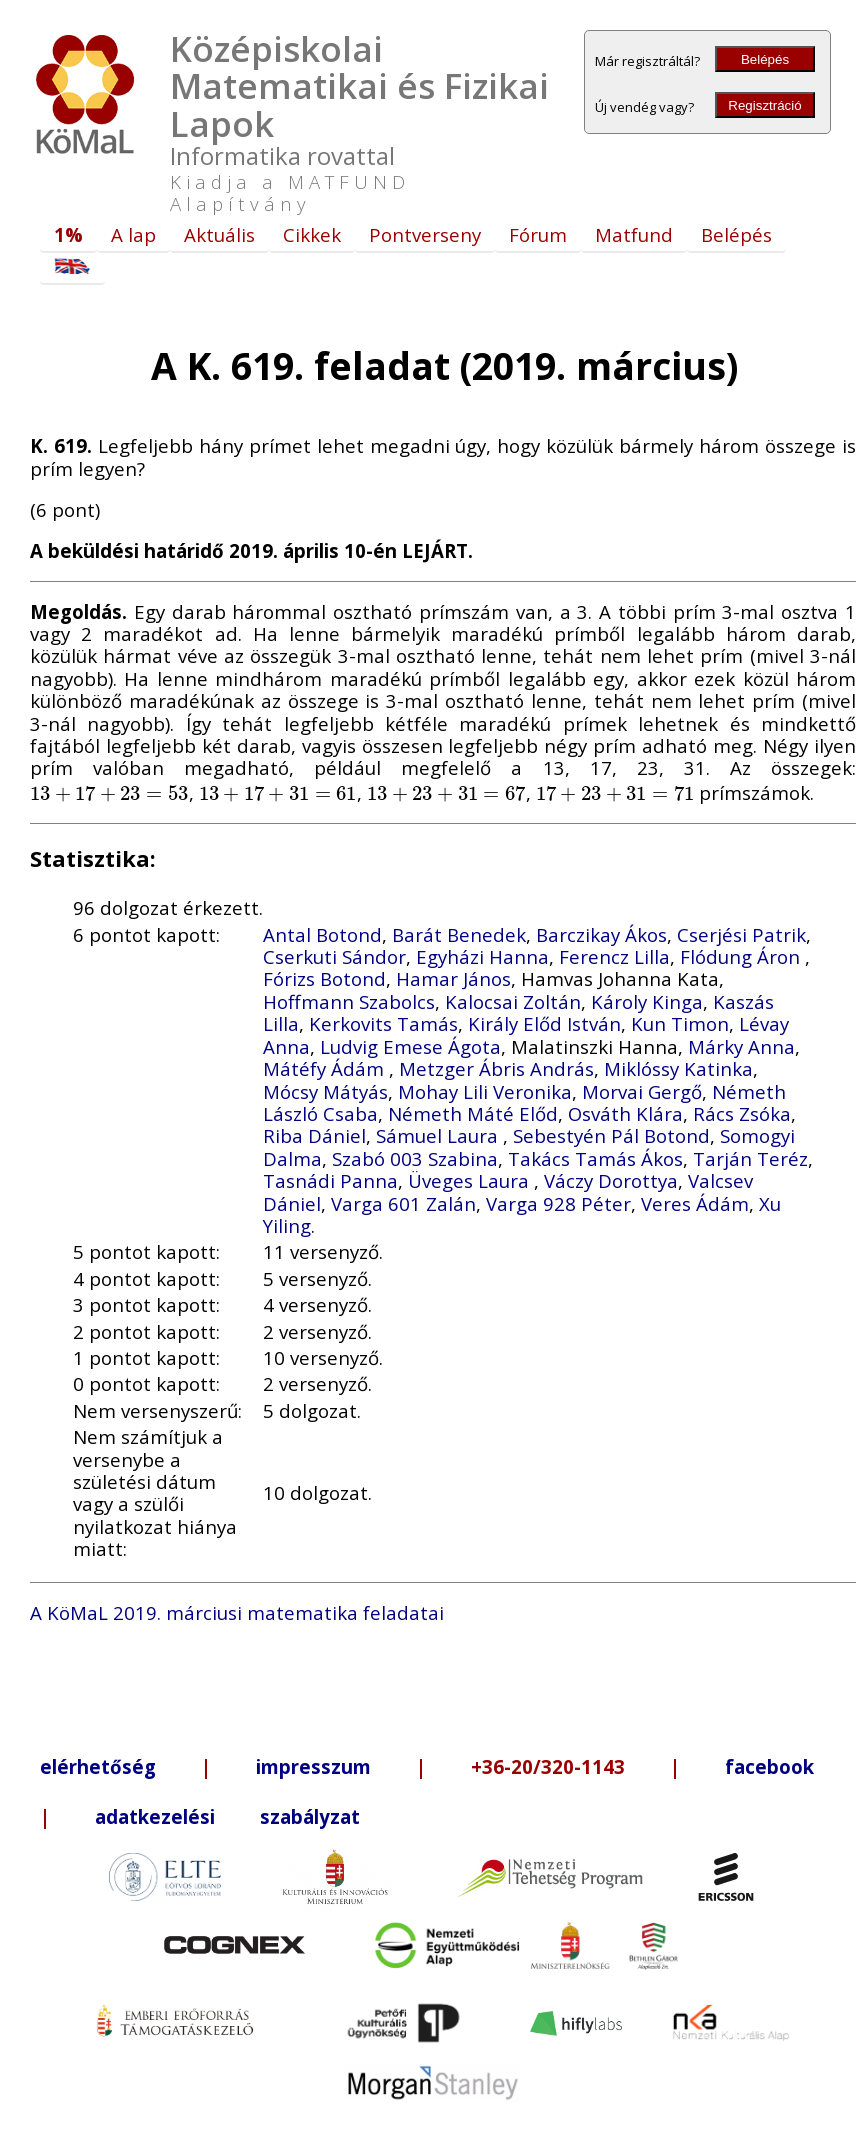 The height and width of the screenshot is (2156, 866). Describe the element at coordinates (403, 1203) in the screenshot. I see `Varga 601 Zalán` at that location.